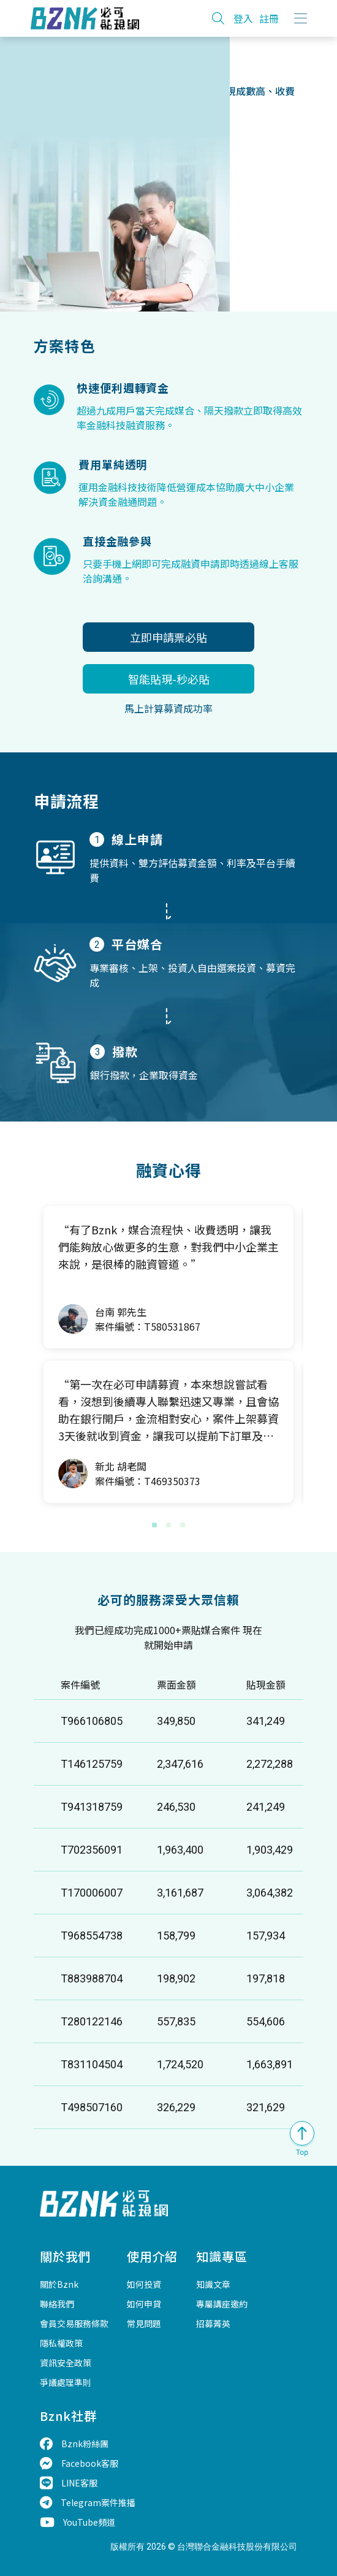 Image resolution: width=337 pixels, height=2576 pixels. I want to click on 關於Bznk, so click(59, 2284).